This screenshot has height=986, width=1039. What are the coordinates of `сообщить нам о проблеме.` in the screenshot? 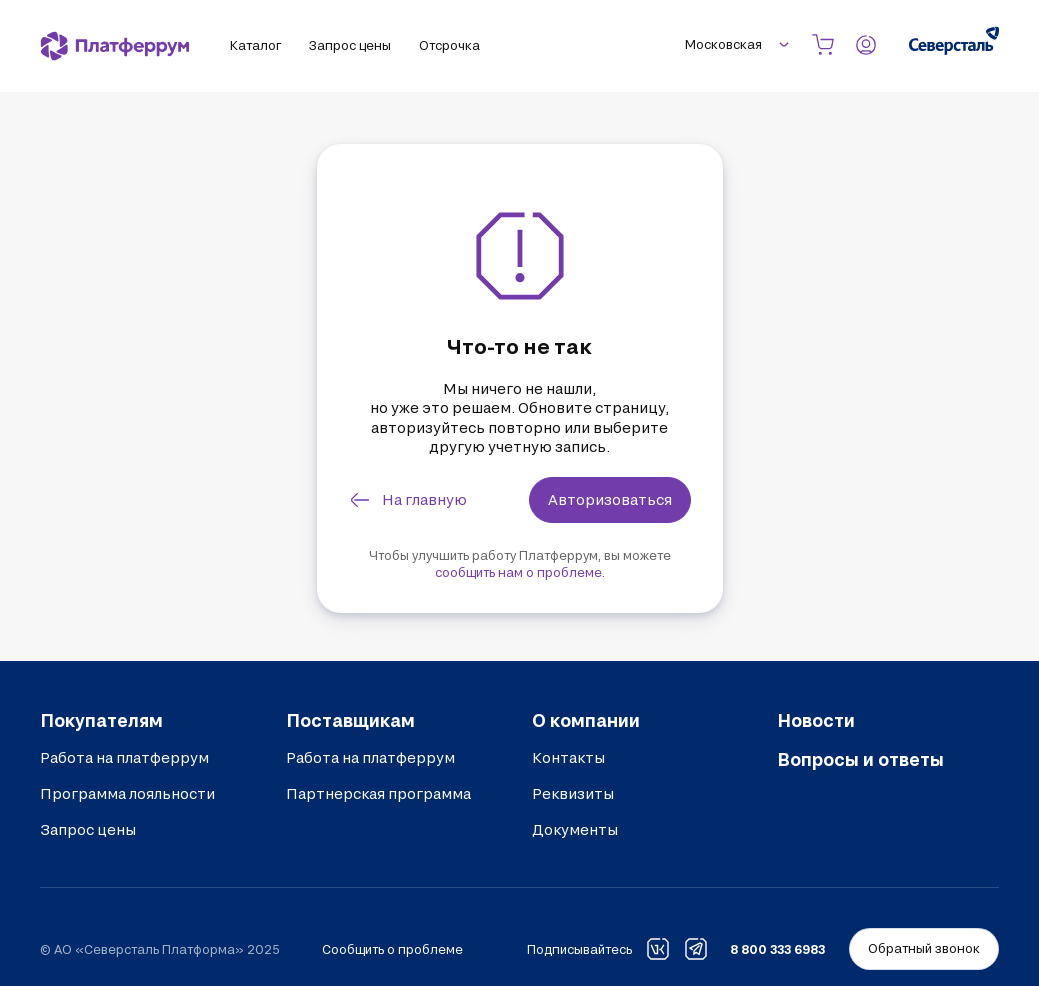 It's located at (520, 572).